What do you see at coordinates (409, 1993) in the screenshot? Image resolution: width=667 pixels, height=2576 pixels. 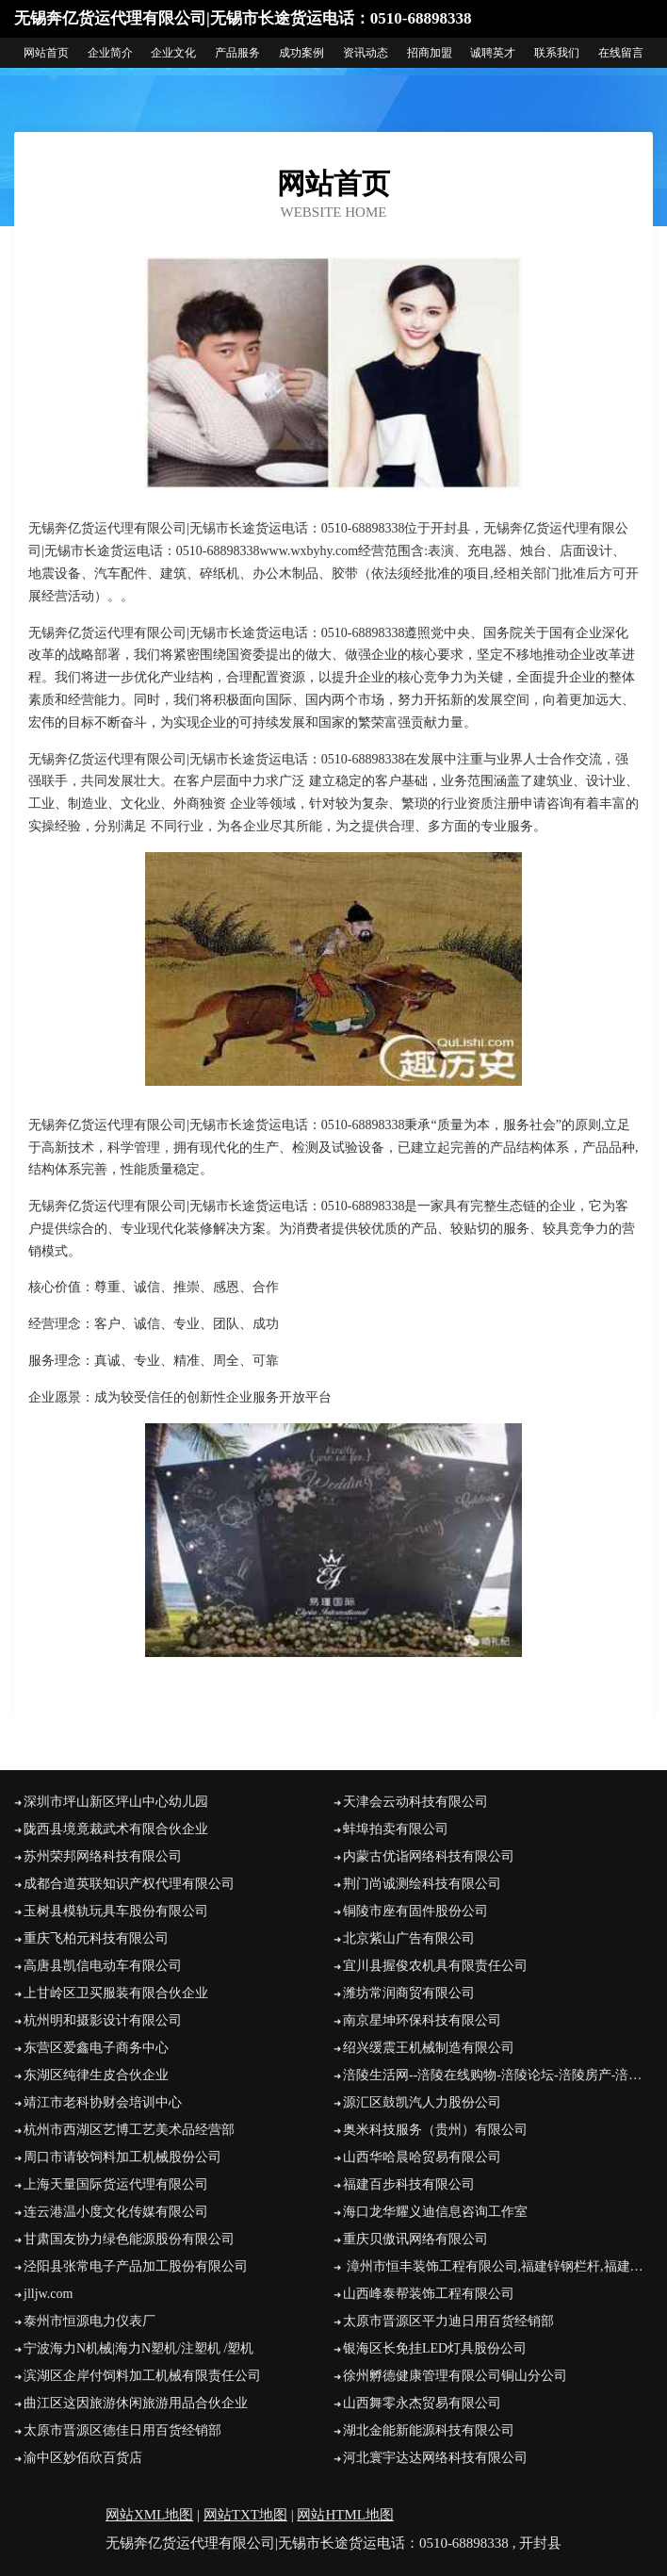 I see `潍坊常润商贸有限公司` at bounding box center [409, 1993].